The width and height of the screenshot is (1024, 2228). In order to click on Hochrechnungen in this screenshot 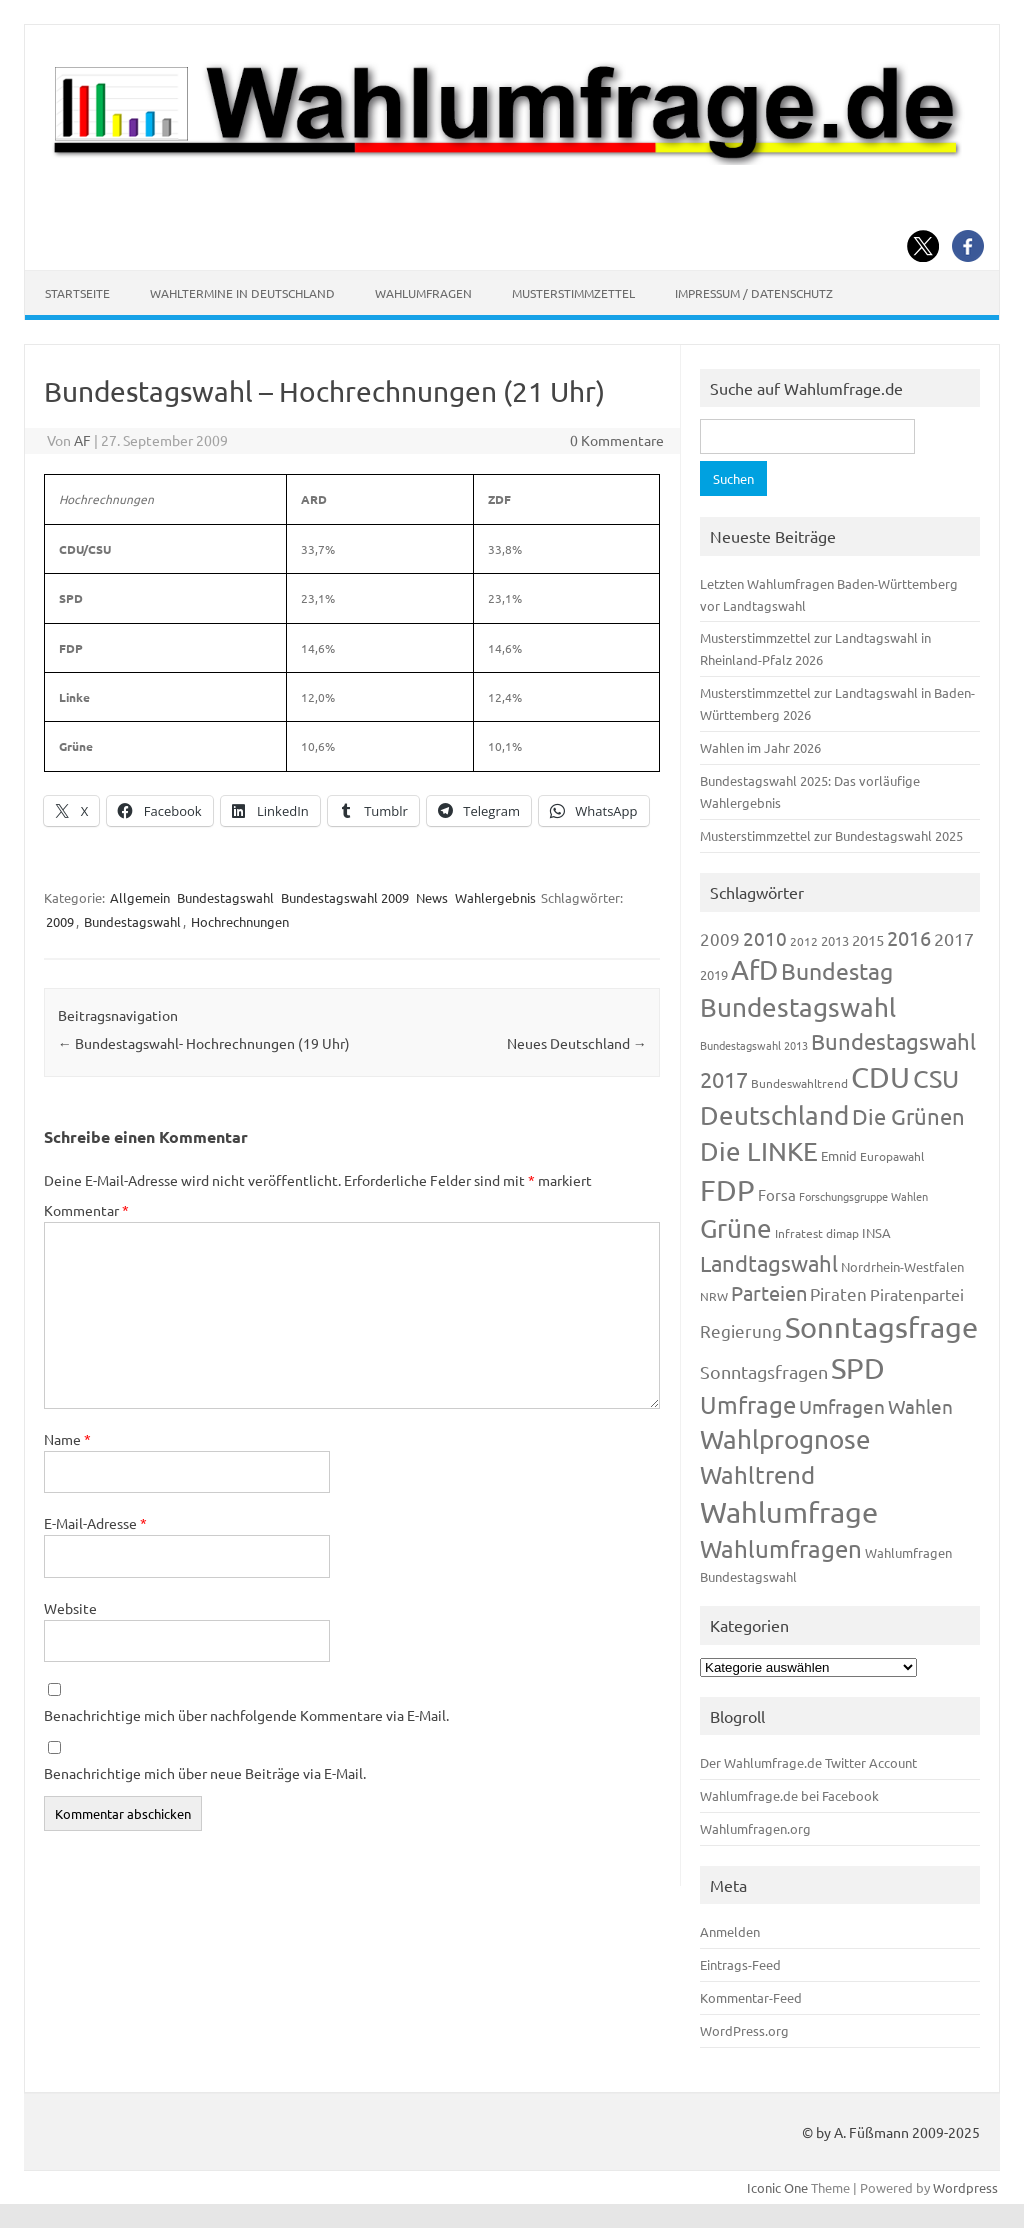, I will do `click(240, 921)`.